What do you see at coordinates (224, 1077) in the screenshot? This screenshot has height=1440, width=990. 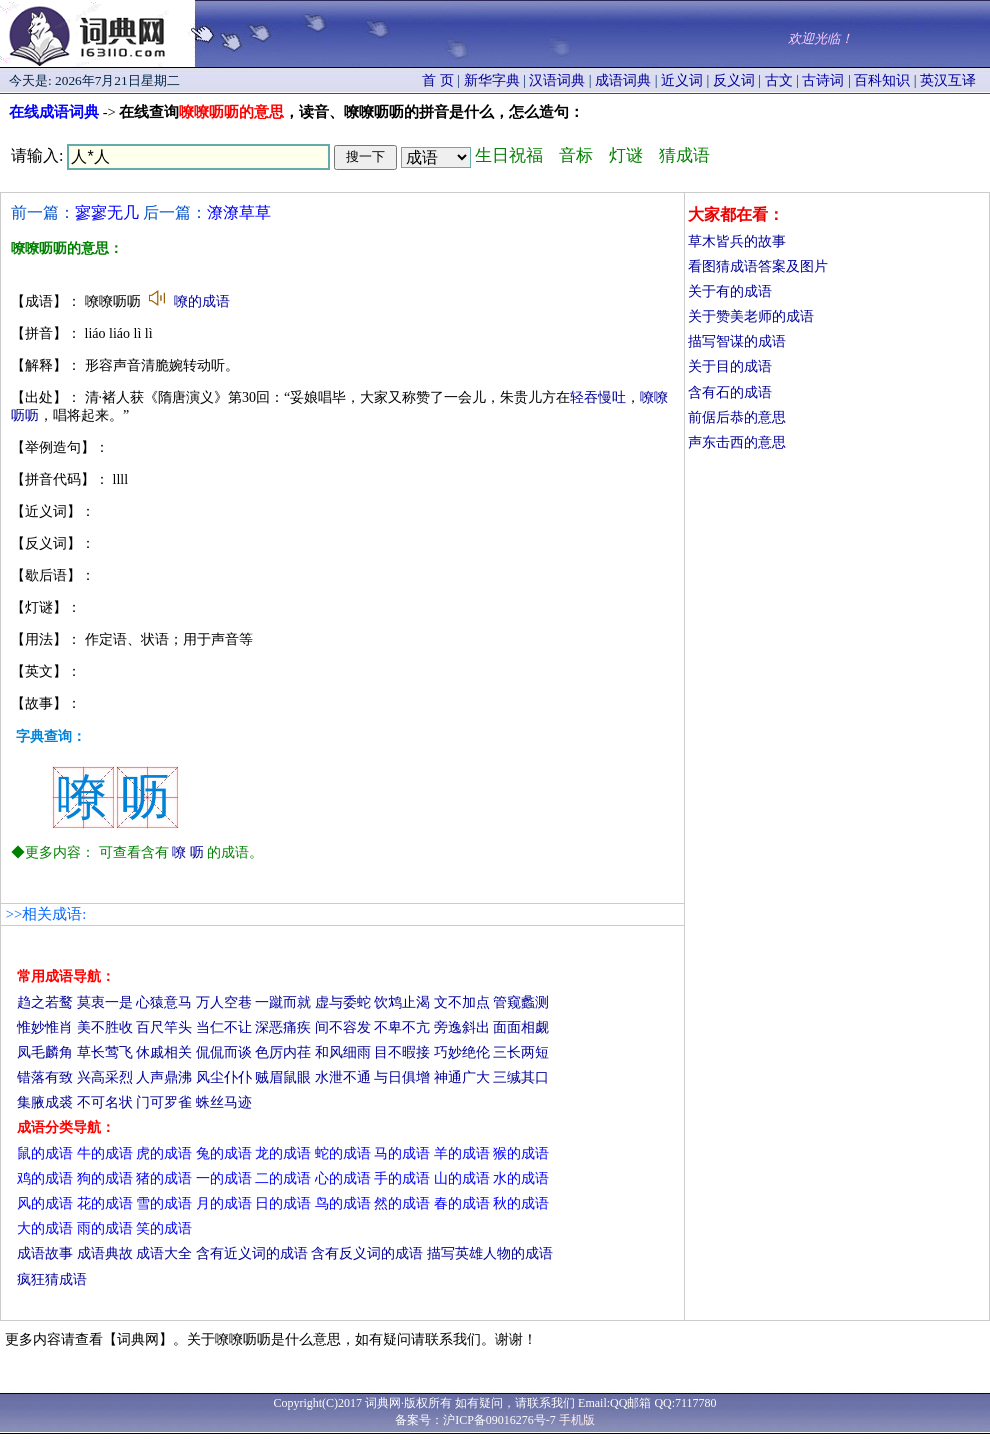 I see `风尘仆仆` at bounding box center [224, 1077].